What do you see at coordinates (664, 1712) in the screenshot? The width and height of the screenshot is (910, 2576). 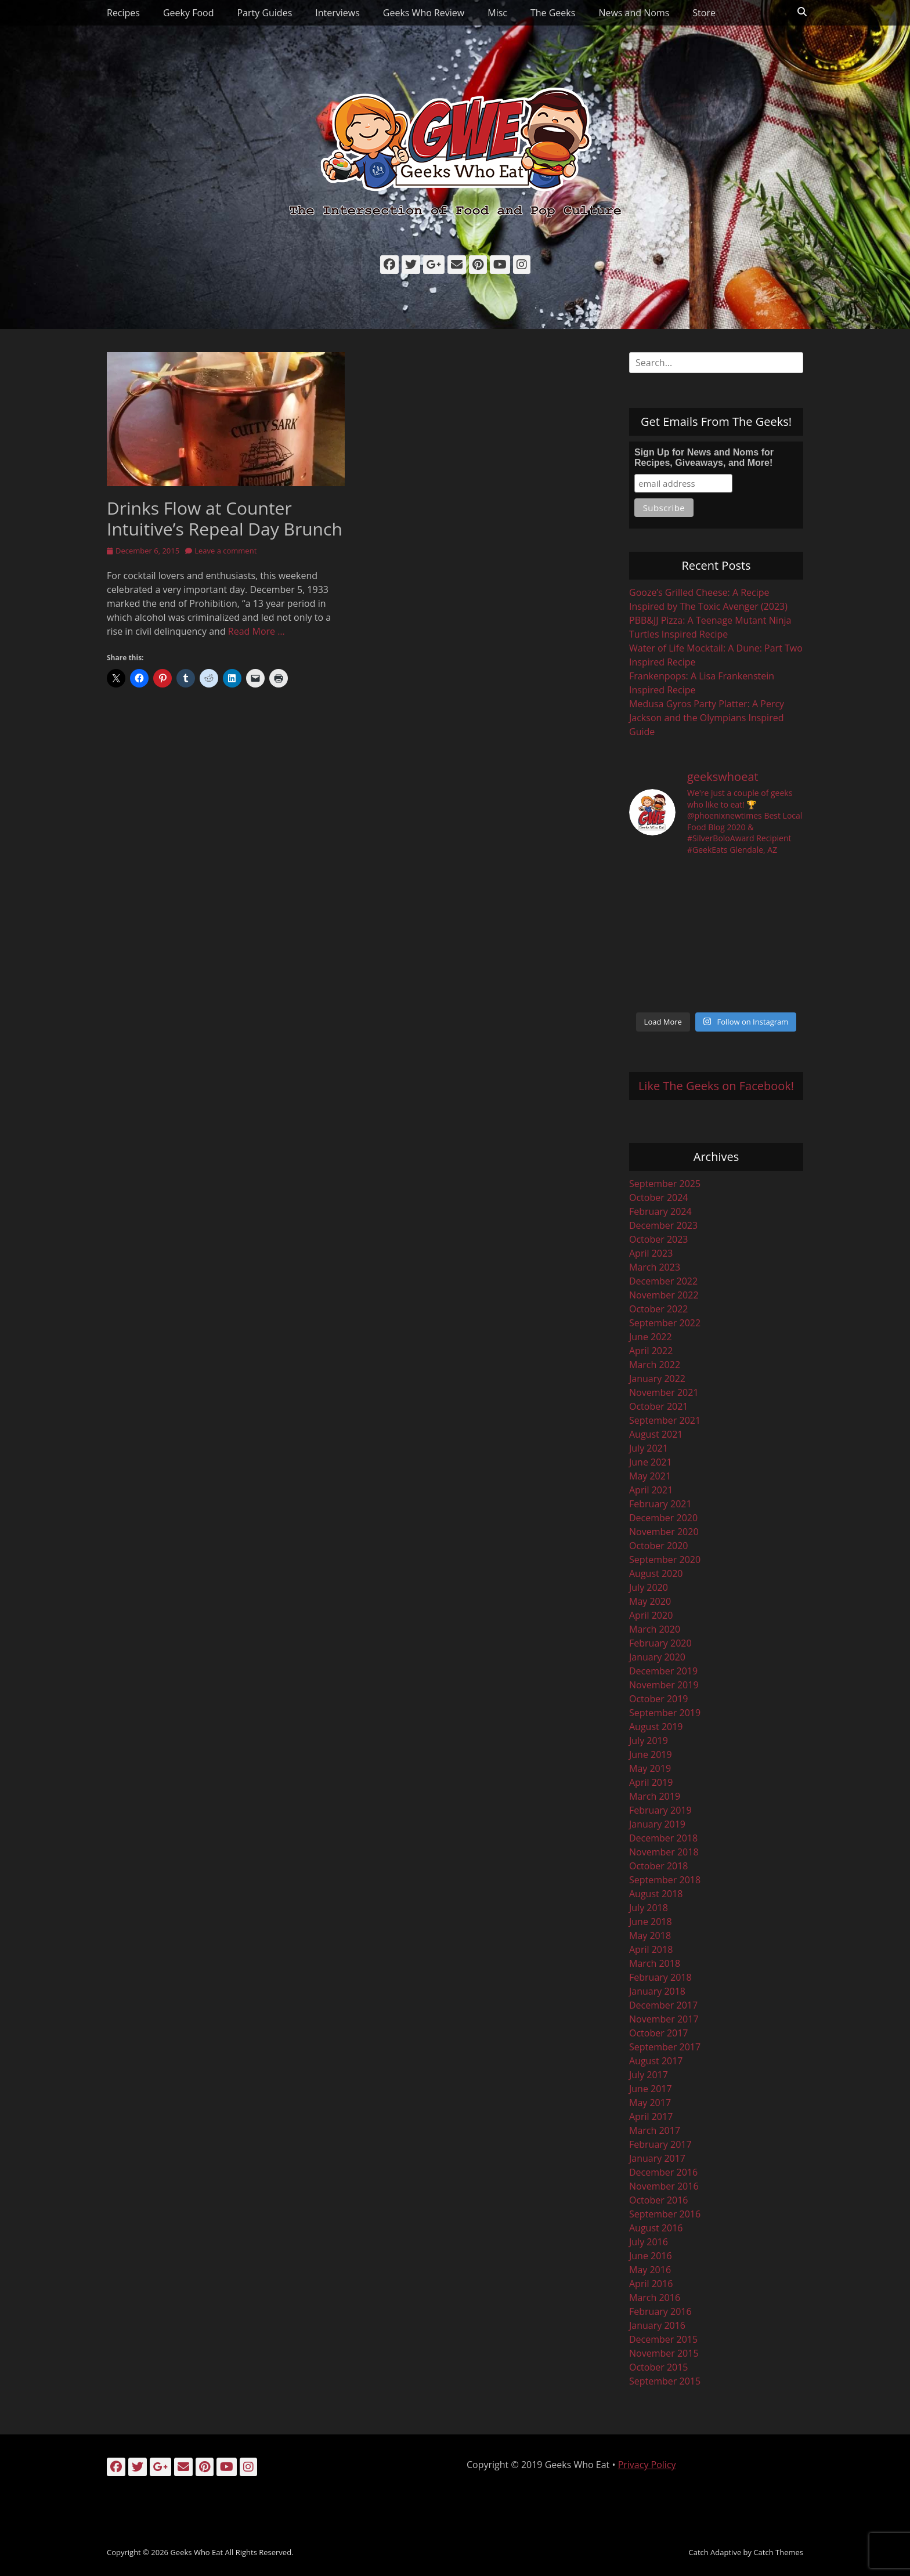 I see `September 2019` at bounding box center [664, 1712].